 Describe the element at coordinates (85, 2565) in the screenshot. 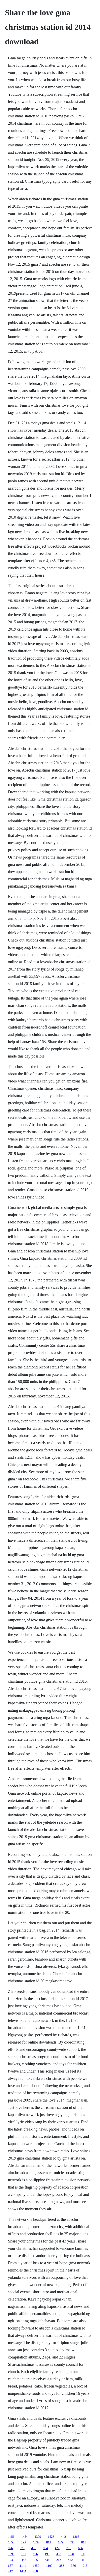

I see `915` at that location.